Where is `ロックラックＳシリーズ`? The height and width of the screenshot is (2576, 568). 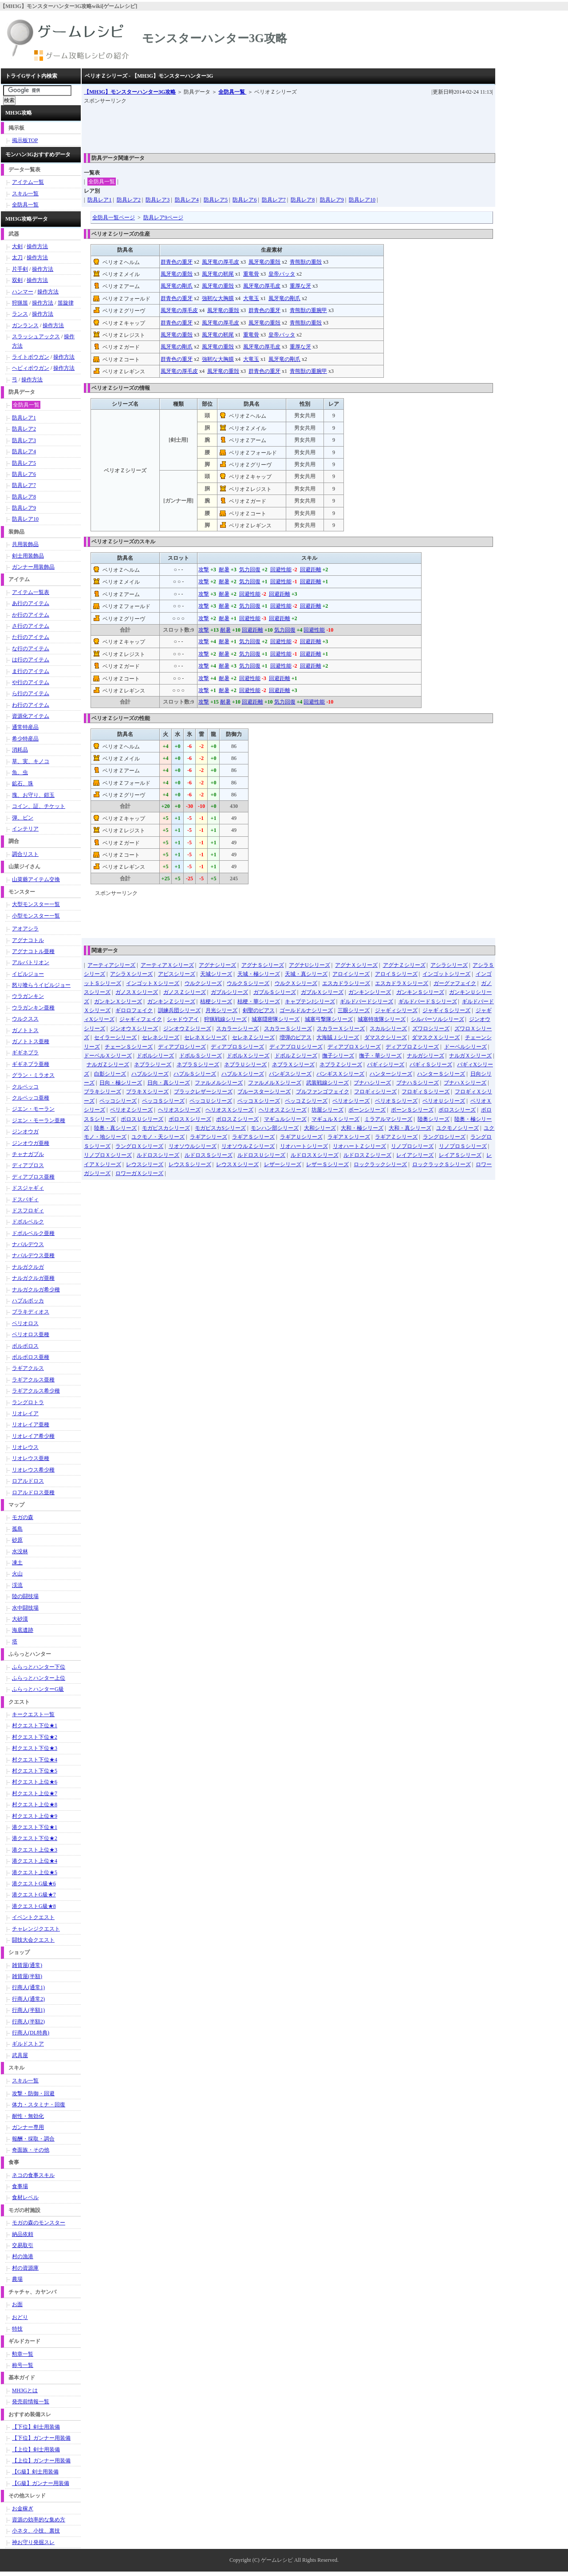
ロックラックＳシリーズ is located at coordinates (441, 1164).